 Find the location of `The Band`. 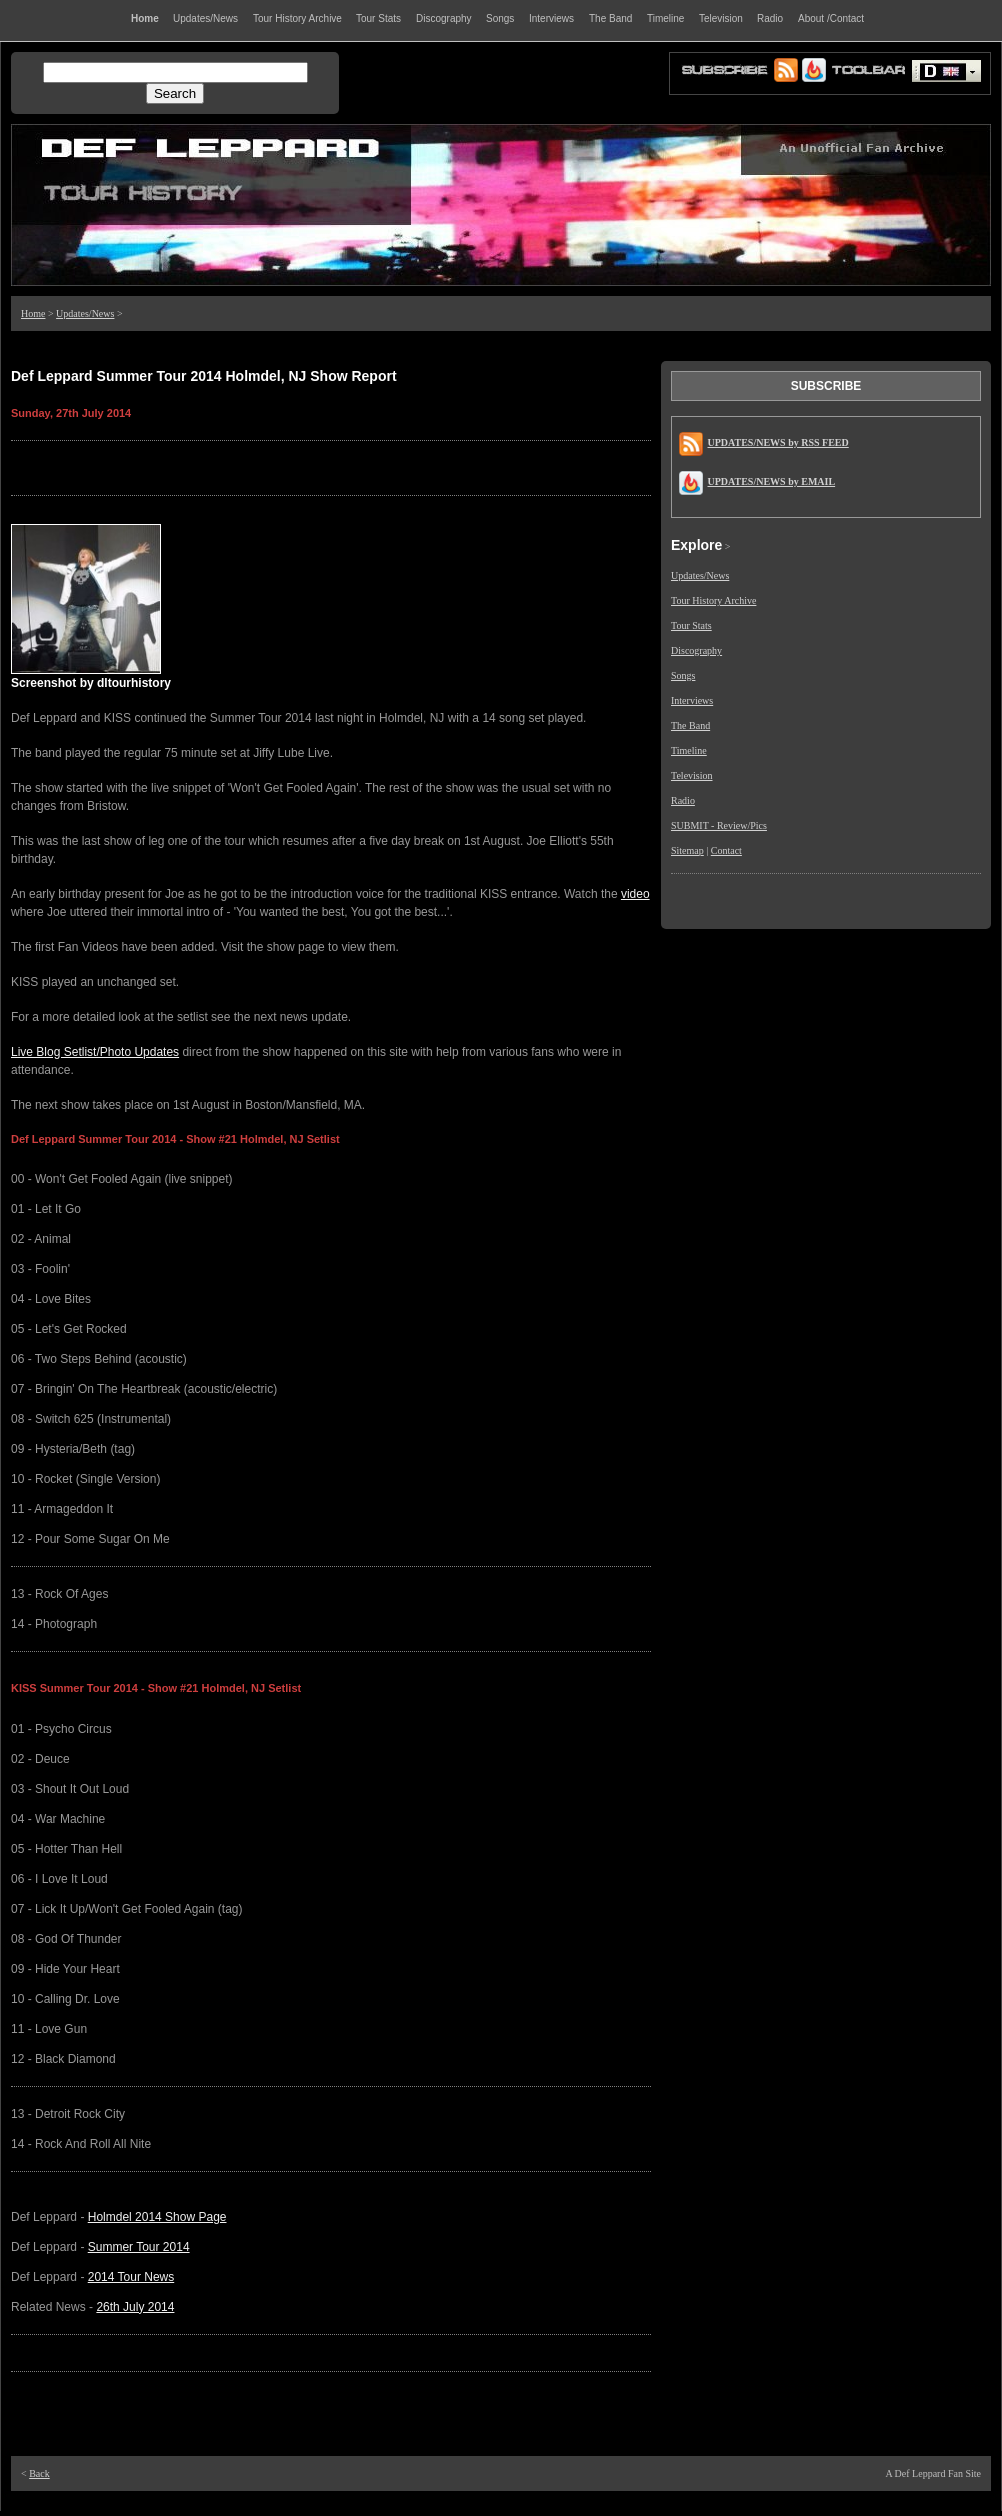

The Band is located at coordinates (690, 725).